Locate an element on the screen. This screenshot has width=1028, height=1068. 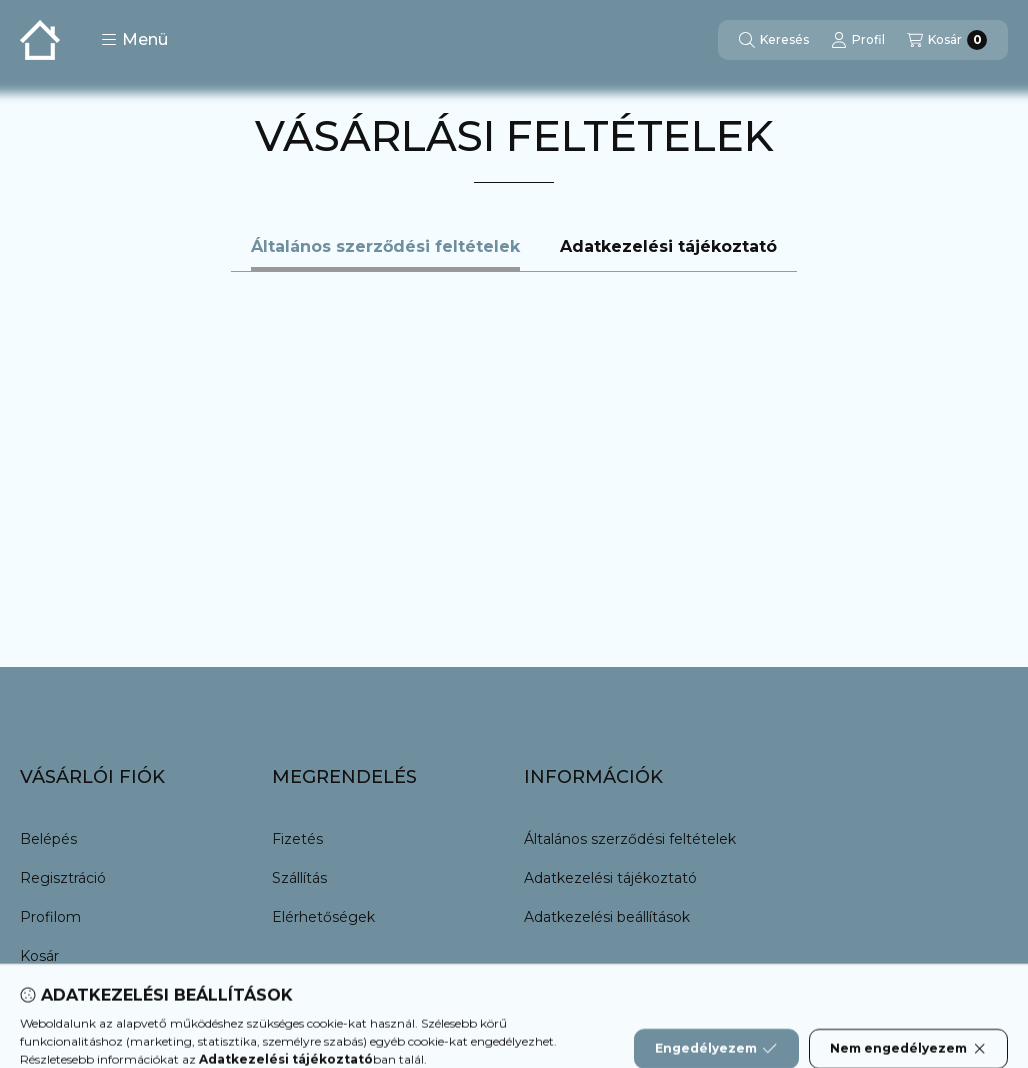
[Profil] is located at coordinates (858, 40).